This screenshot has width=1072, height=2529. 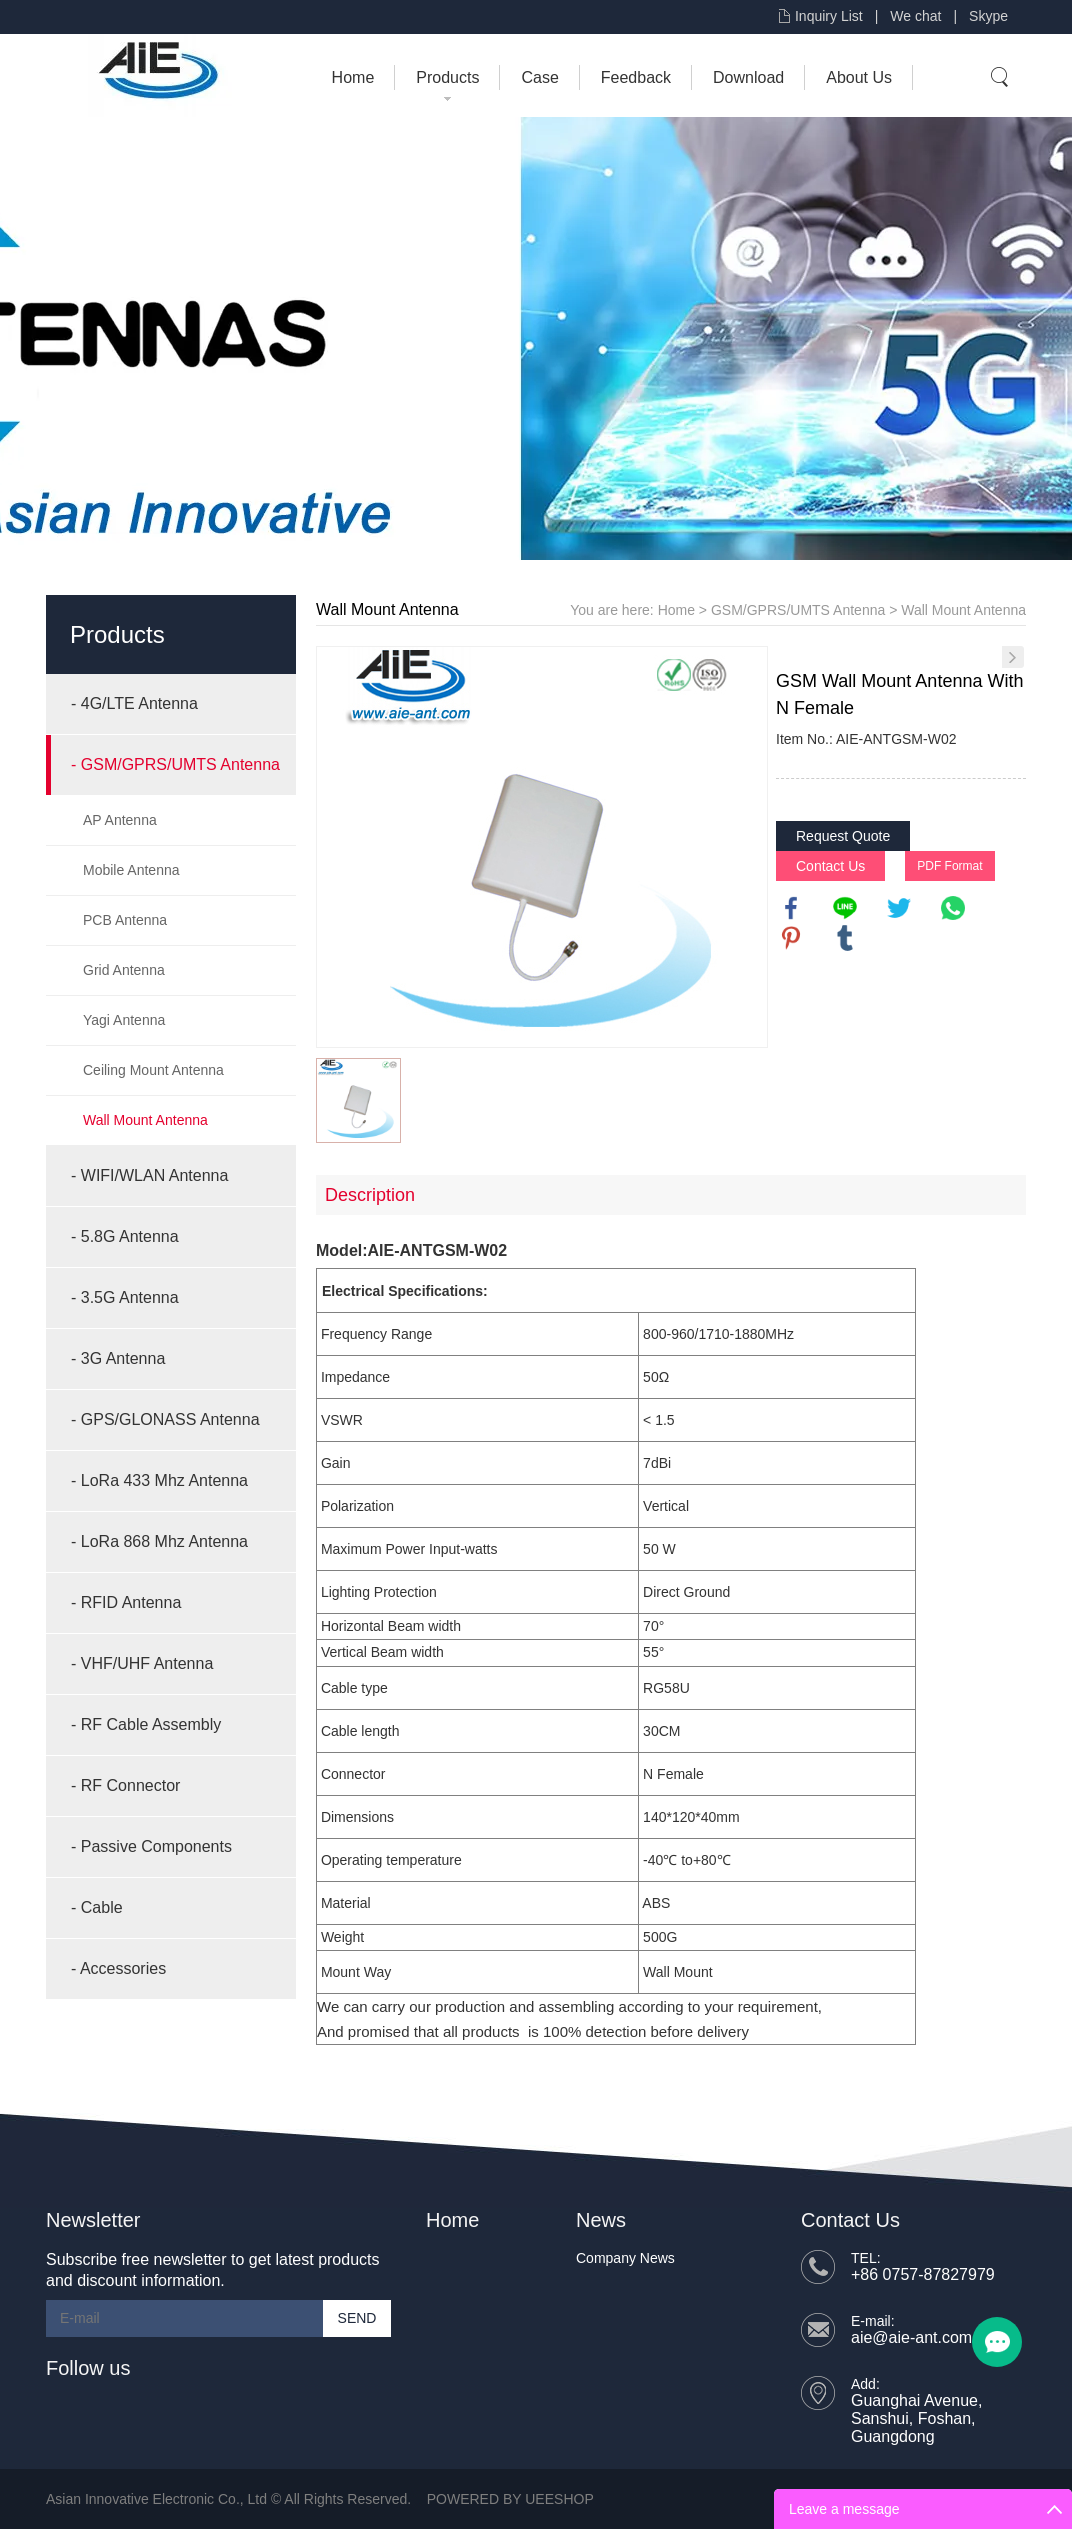 I want to click on whatsapp, so click(x=953, y=908).